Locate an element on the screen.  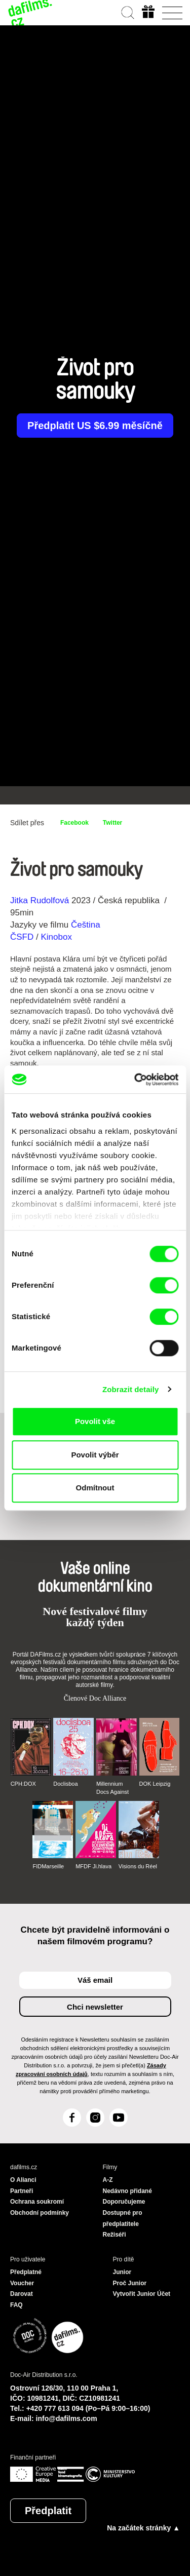
Čeština is located at coordinates (85, 925).